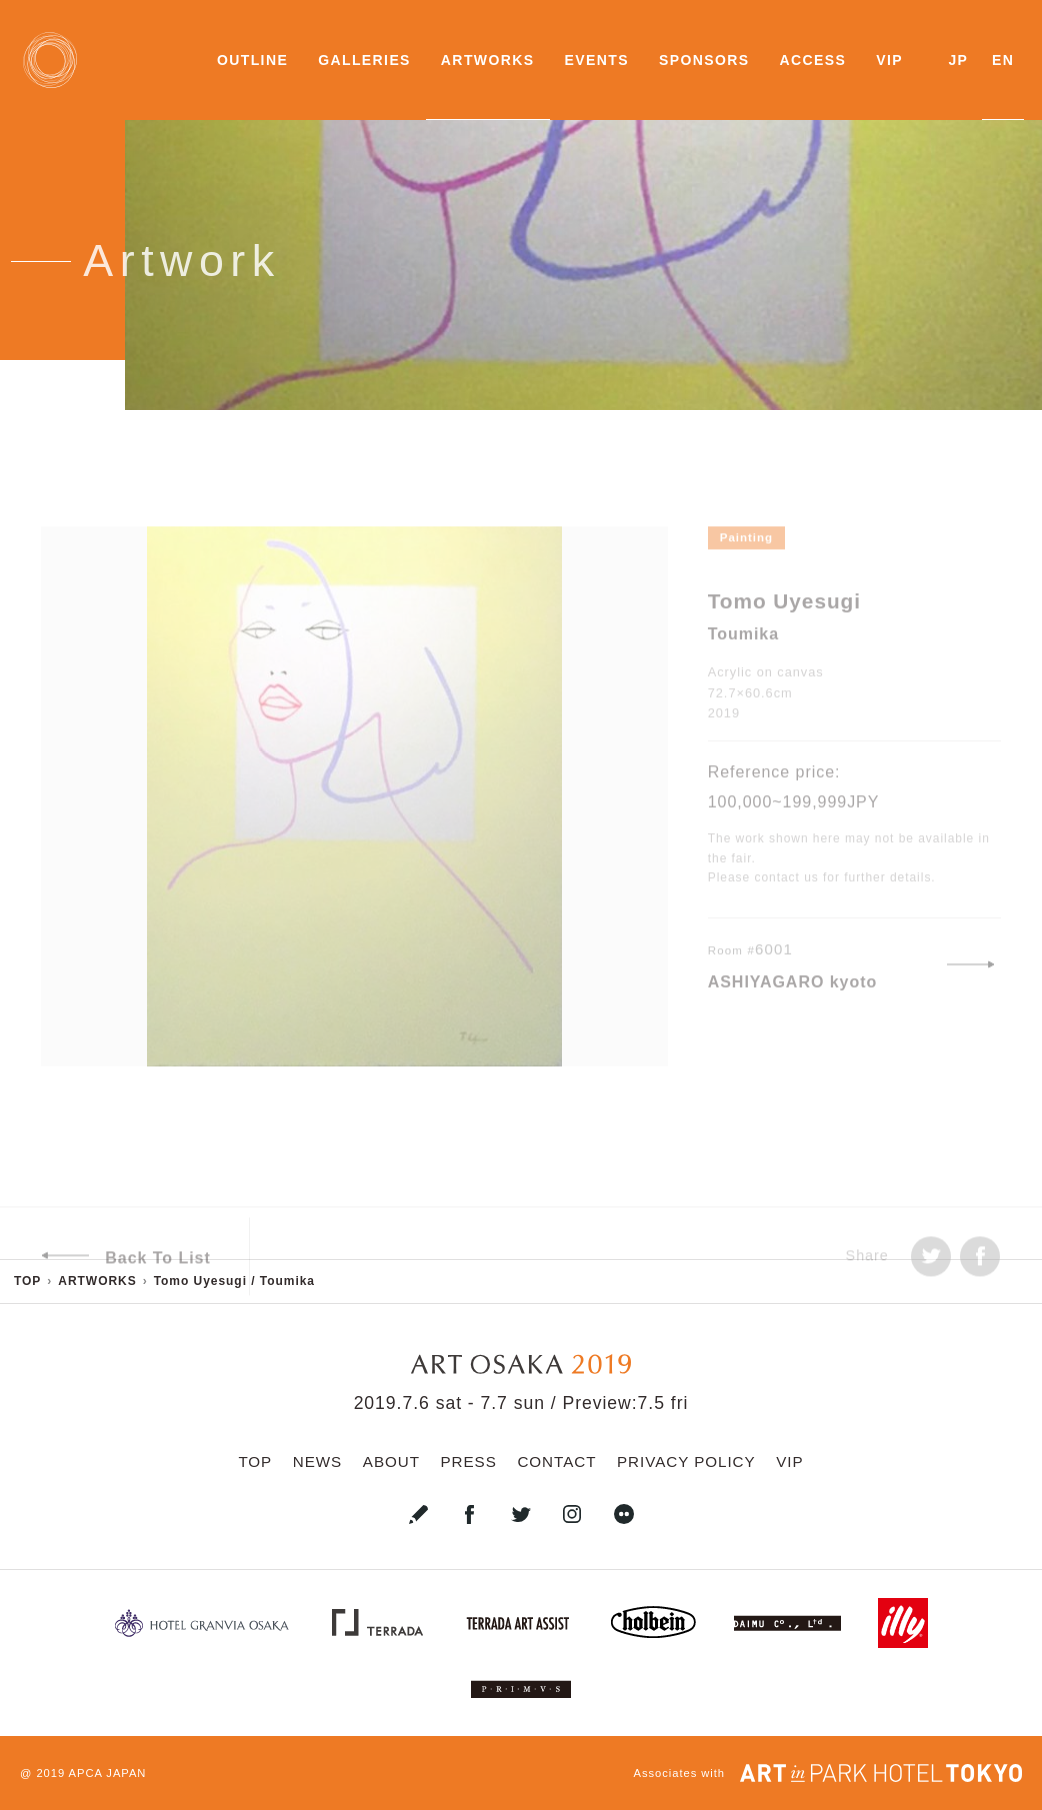 The height and width of the screenshot is (1810, 1042). Describe the element at coordinates (469, 1461) in the screenshot. I see `PRESS` at that location.